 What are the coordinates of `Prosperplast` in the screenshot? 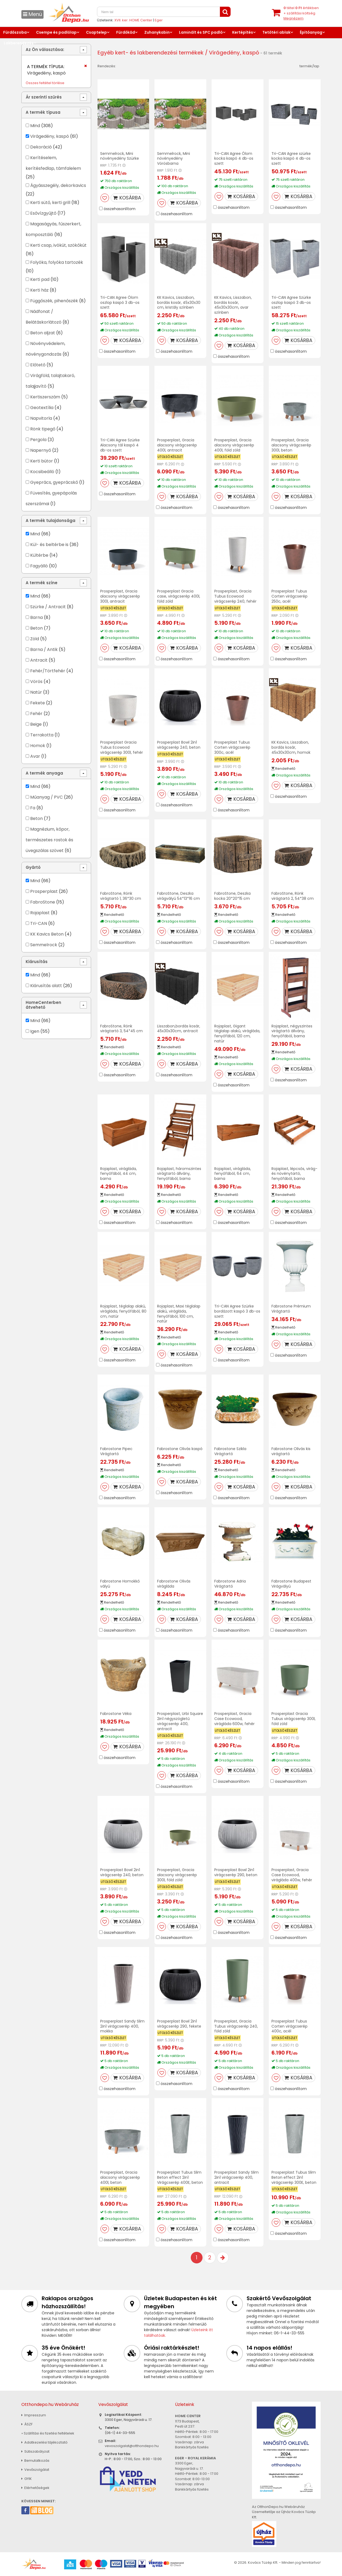 It's located at (44, 891).